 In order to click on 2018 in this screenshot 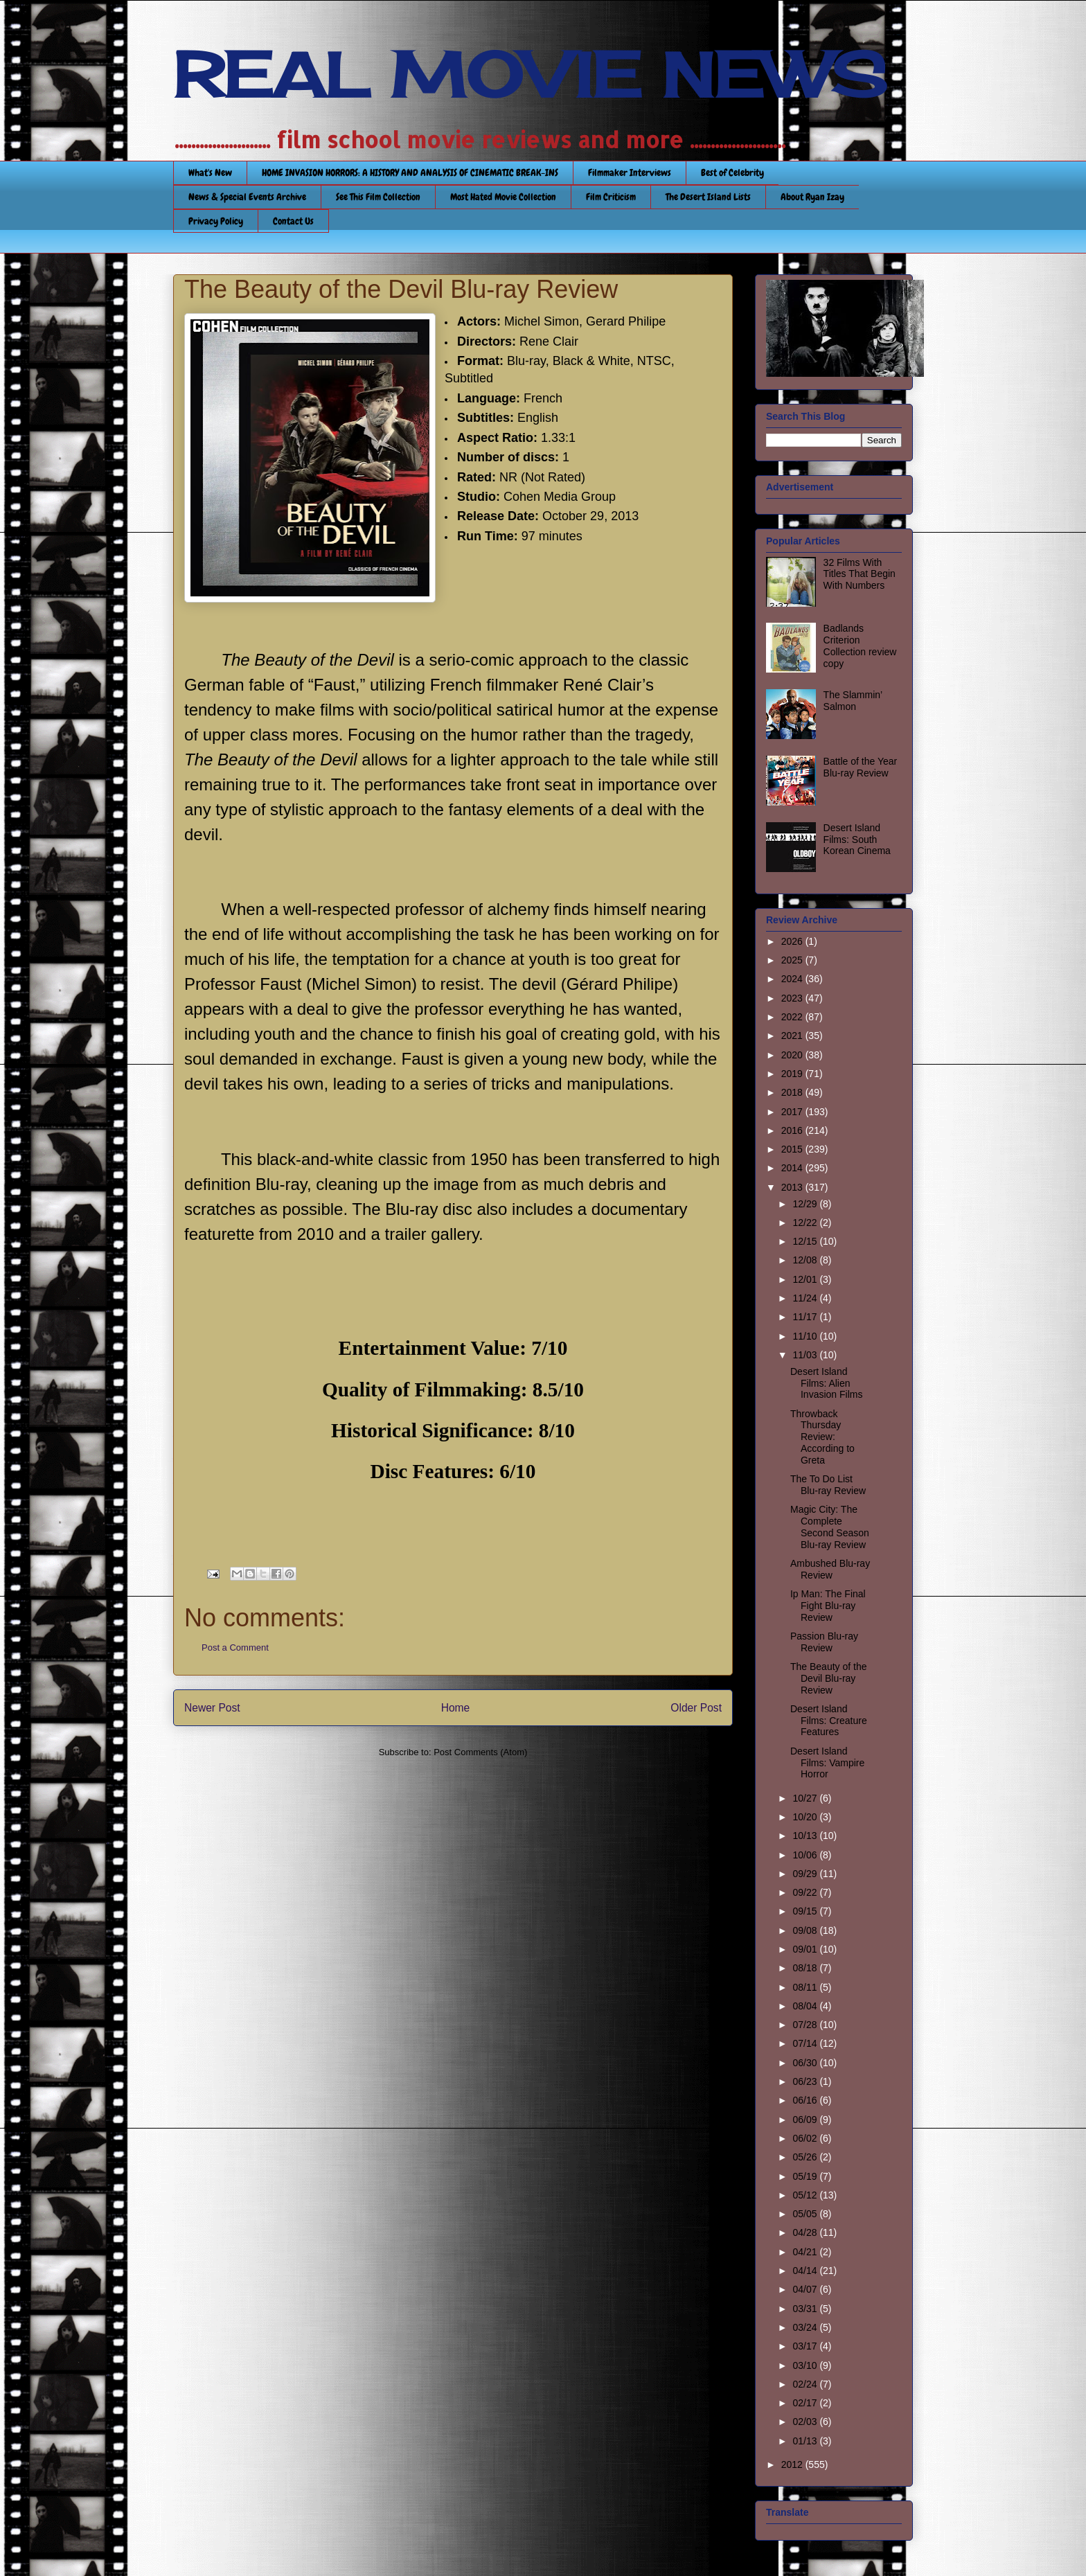, I will do `click(793, 1092)`.